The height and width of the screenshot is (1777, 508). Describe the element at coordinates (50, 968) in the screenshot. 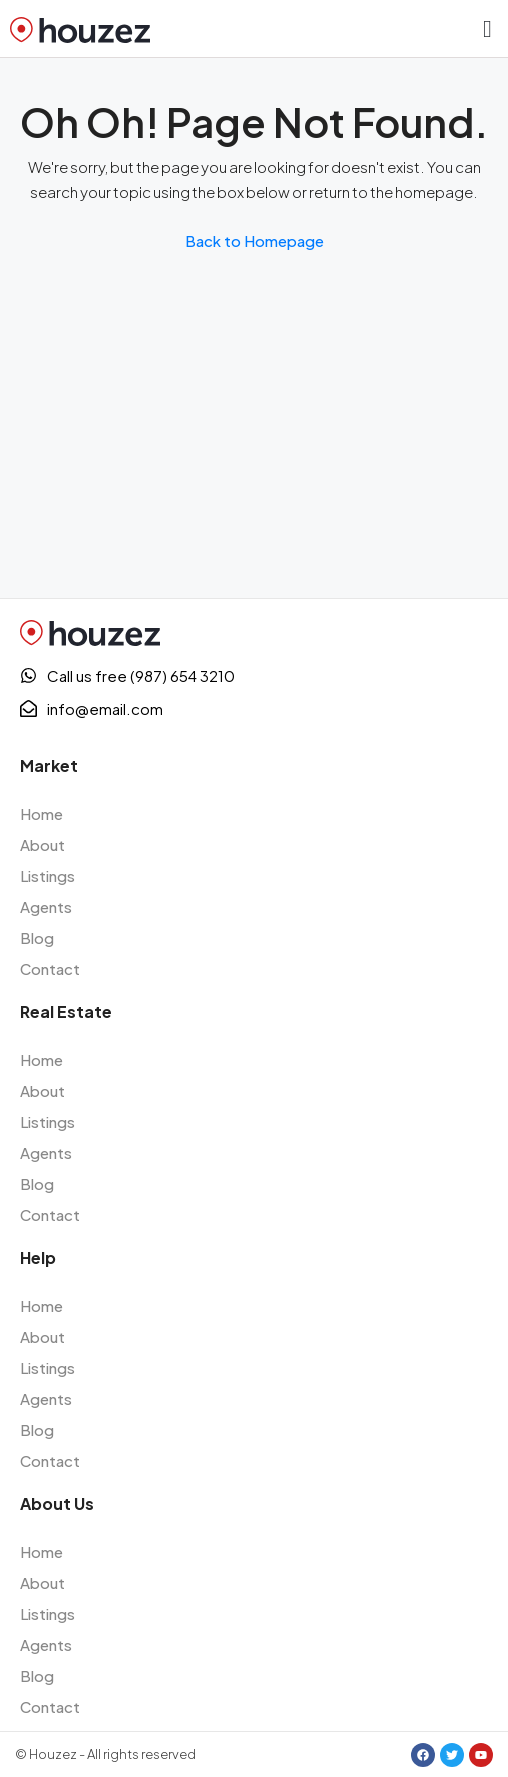

I see `Contact` at that location.